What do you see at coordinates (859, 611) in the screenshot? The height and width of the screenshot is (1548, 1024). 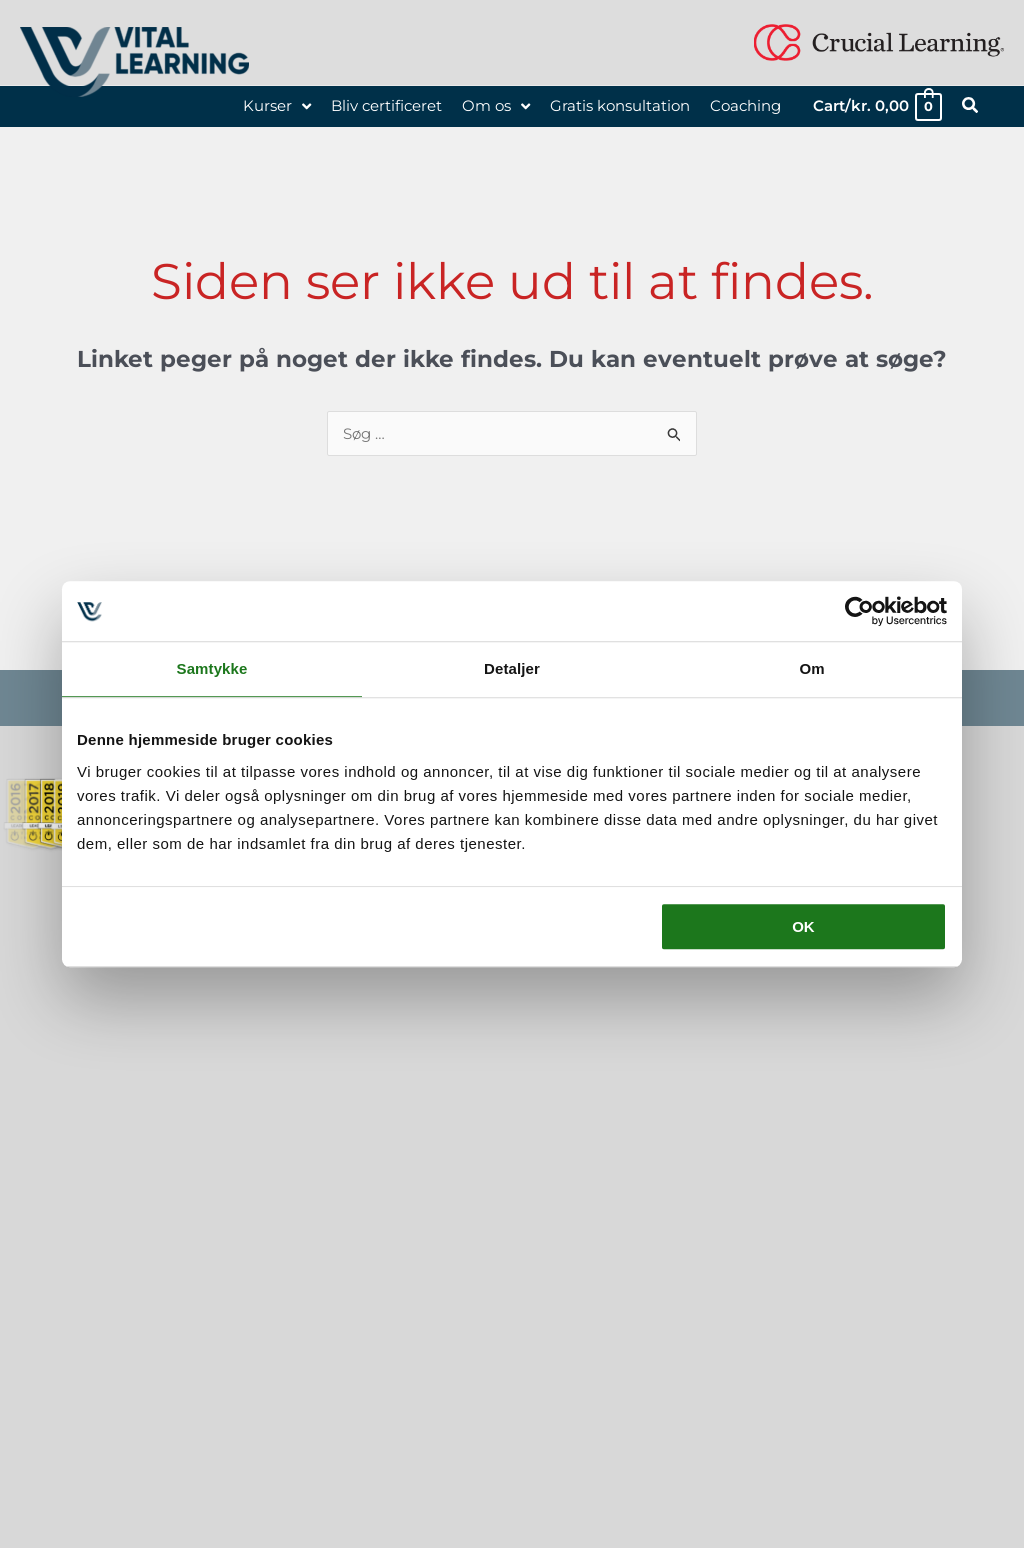 I see `[Usercentrics Cookiebot - åbner i et nyt vindue]` at bounding box center [859, 611].